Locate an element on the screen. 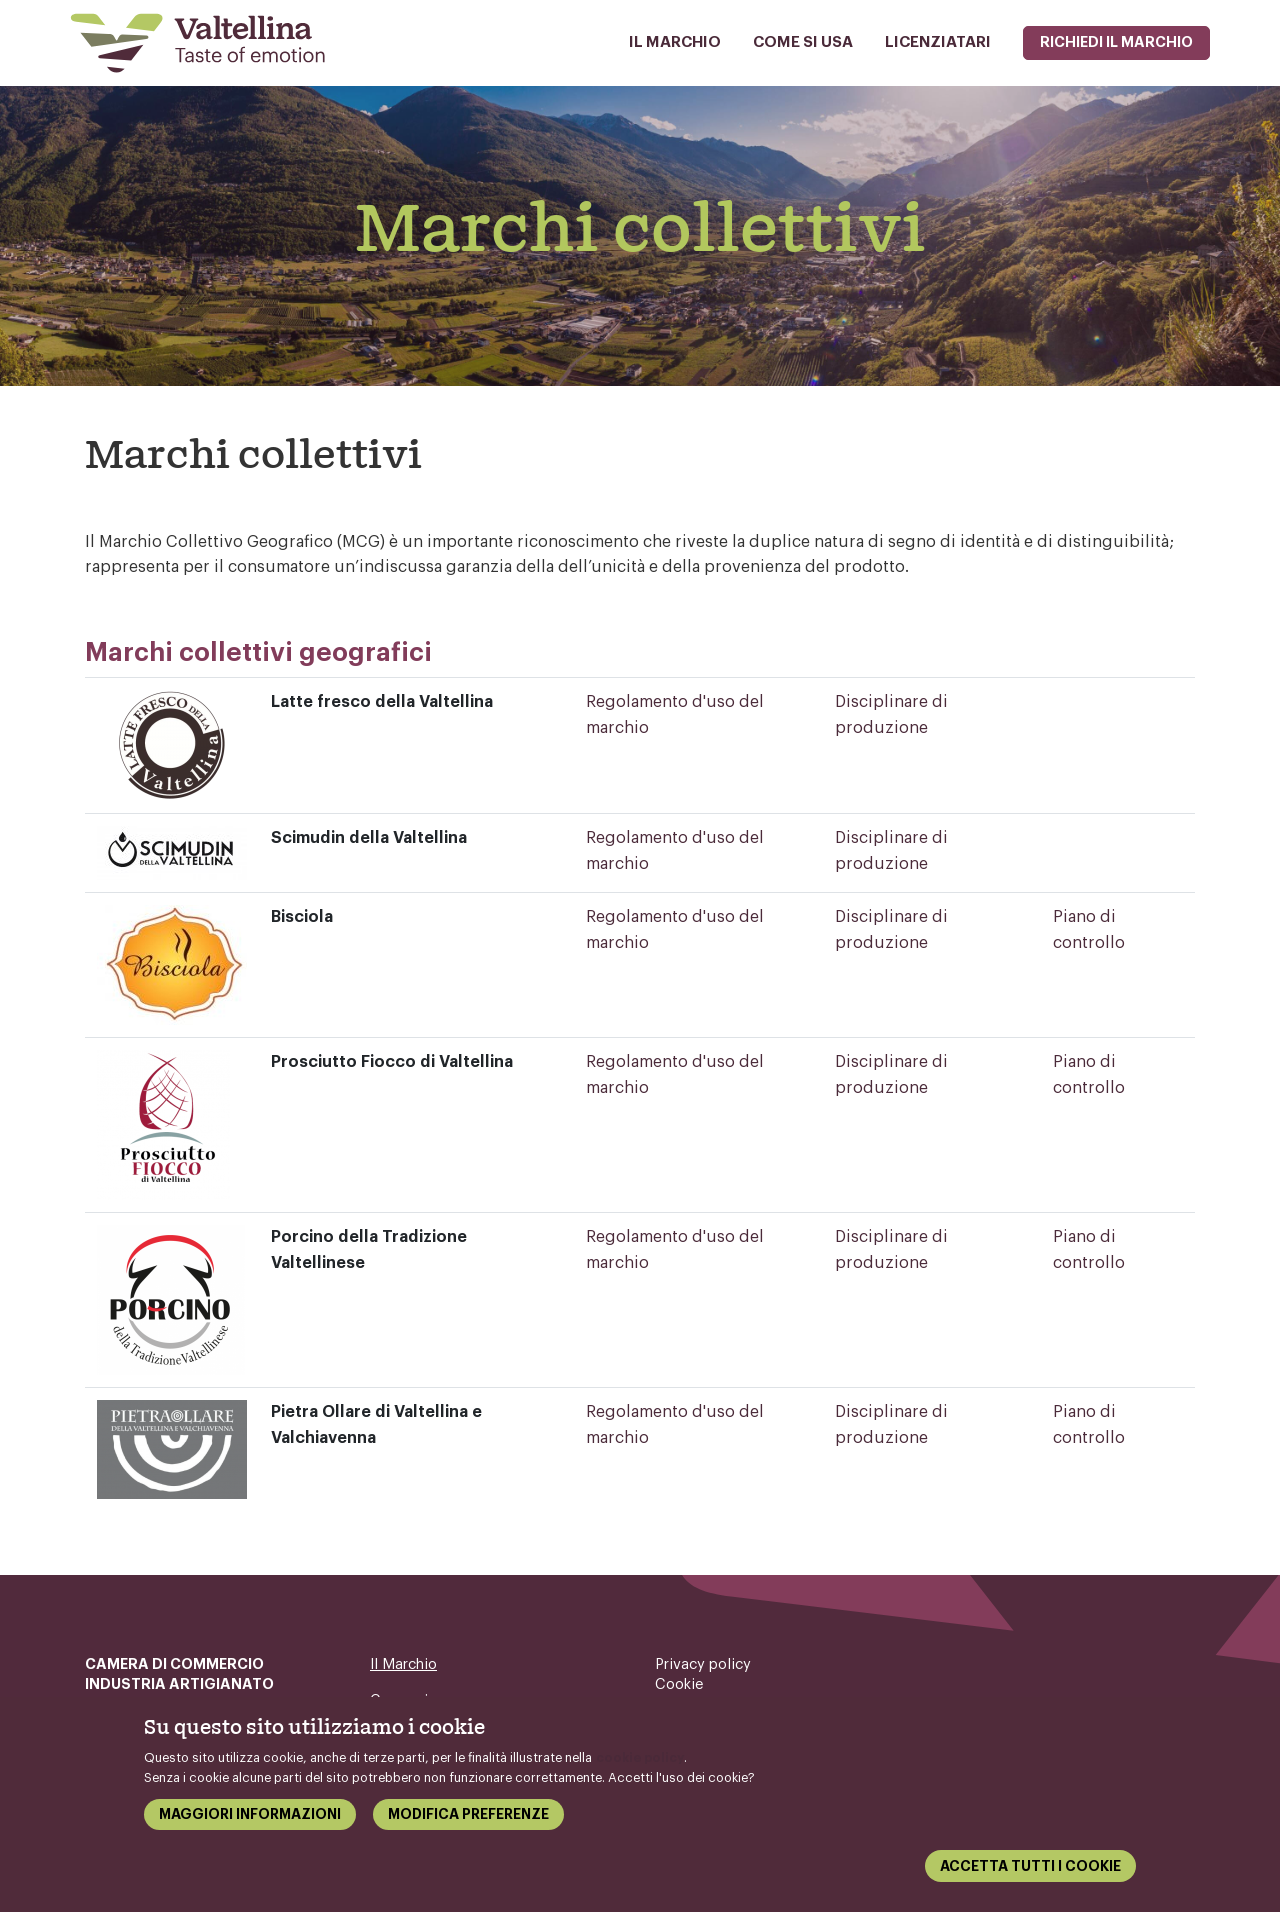 The image size is (1280, 1912). Privacy policy is located at coordinates (703, 1664).